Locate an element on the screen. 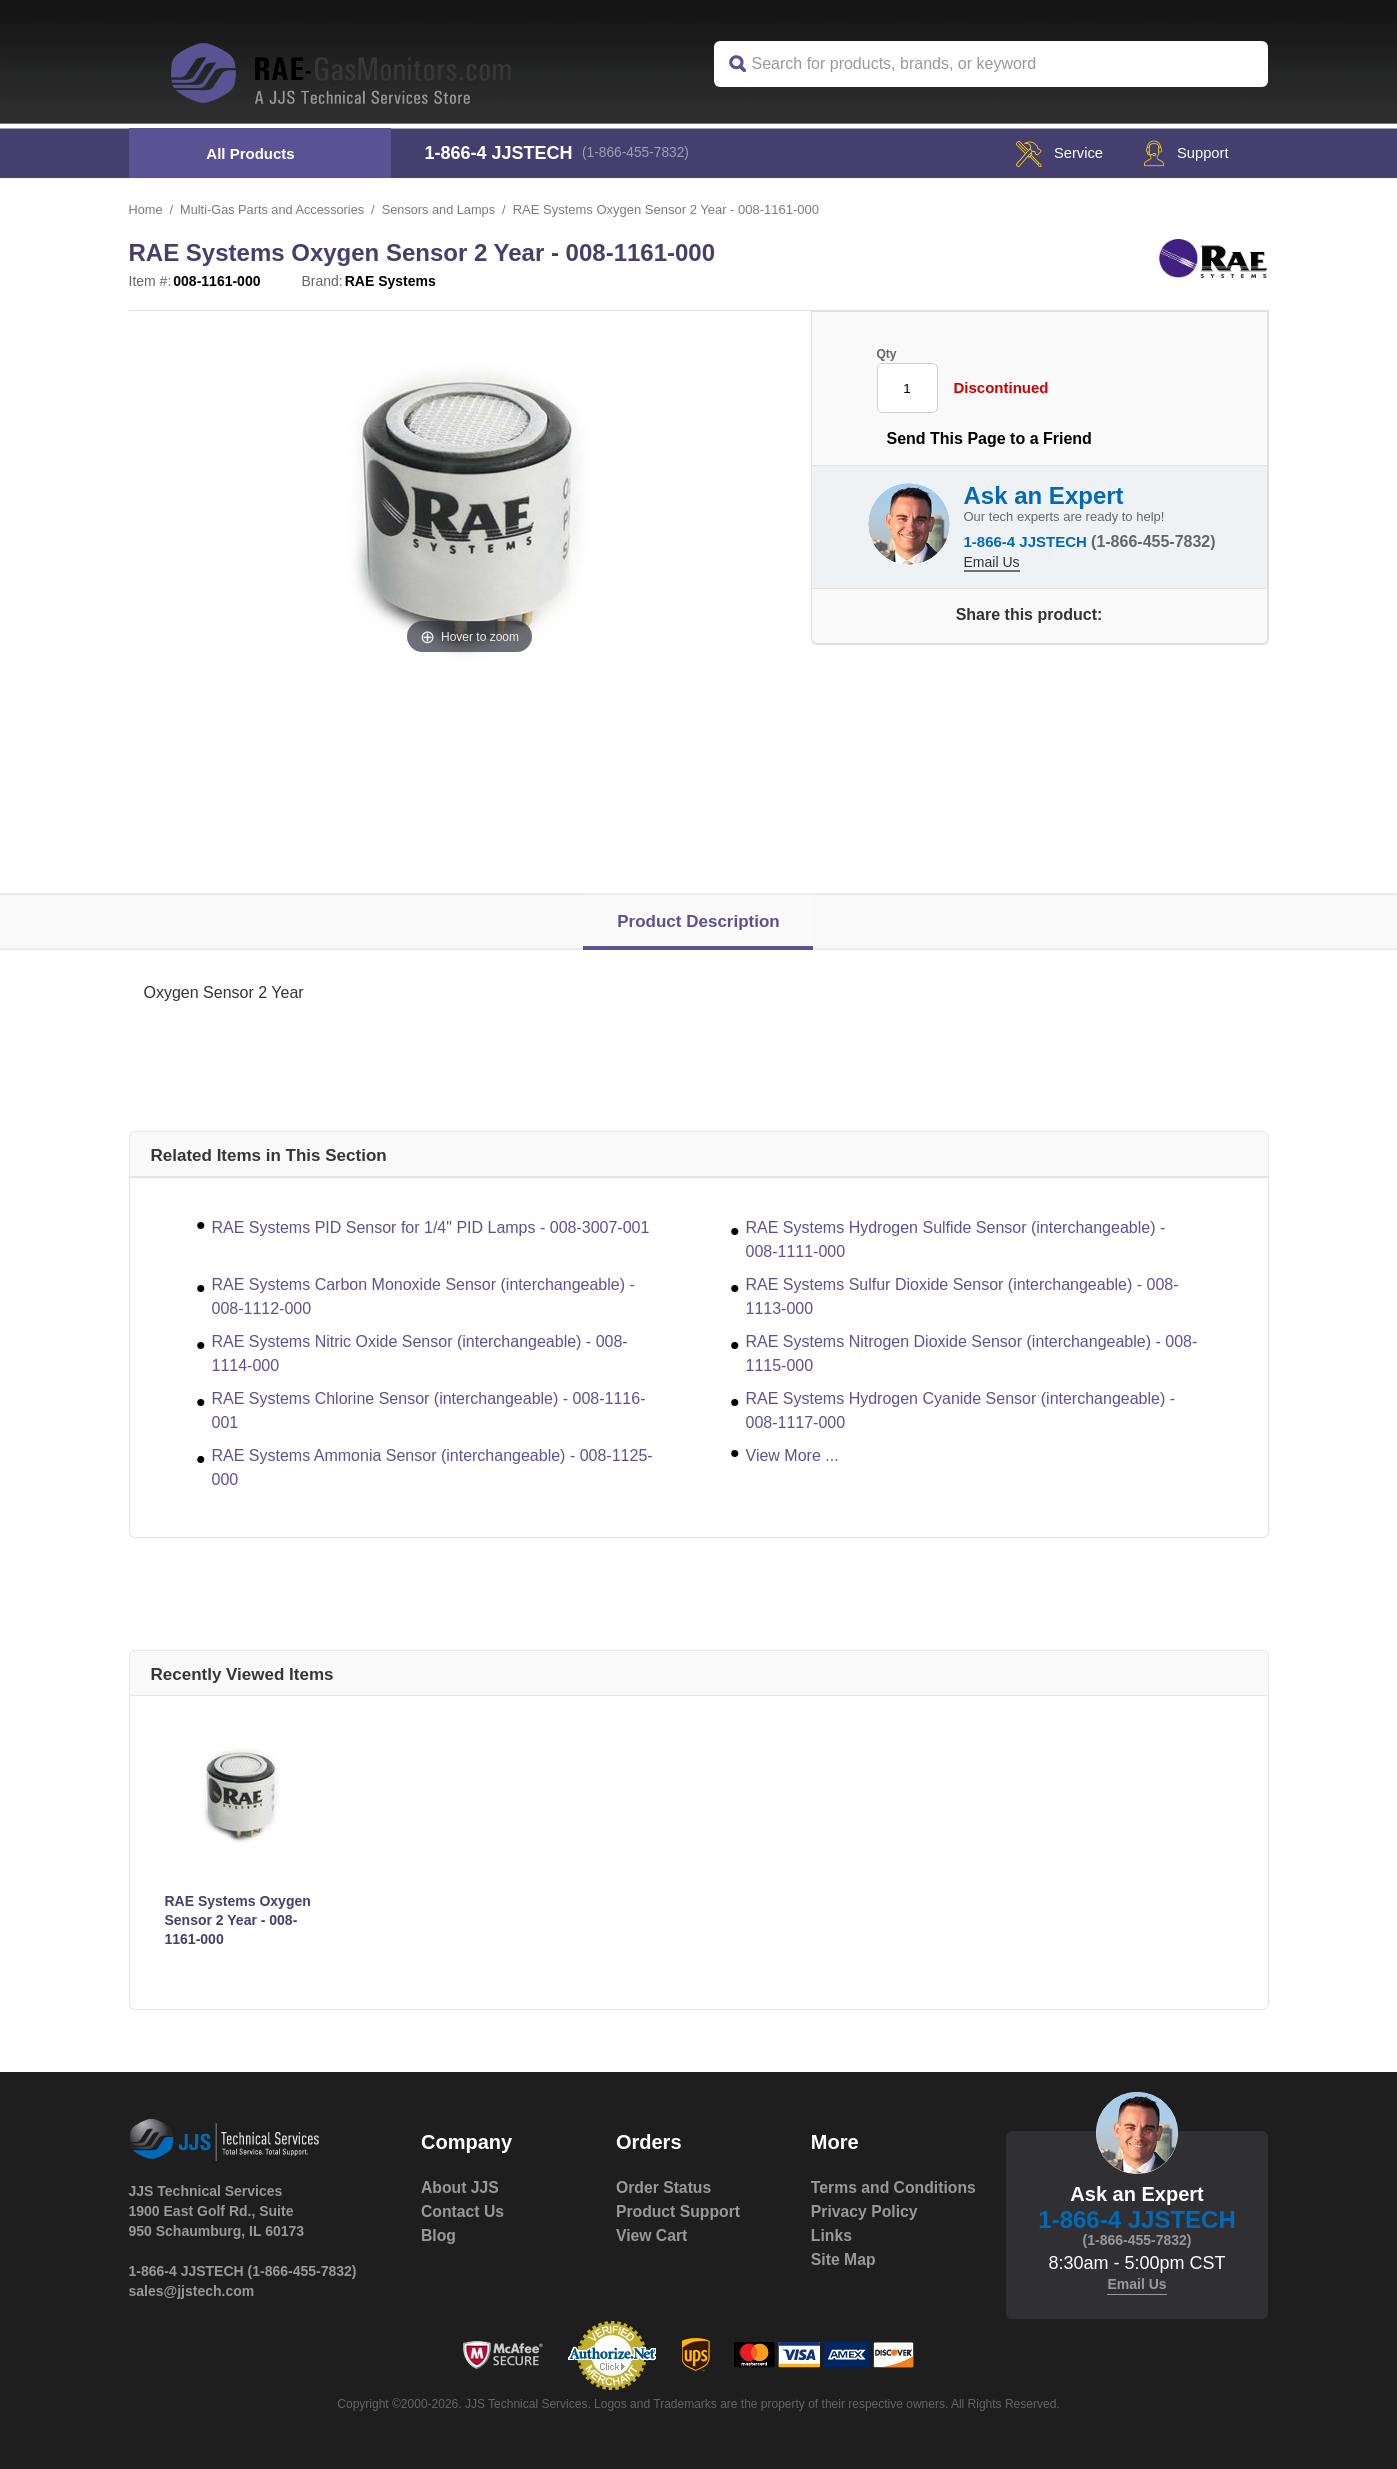 This screenshot has height=2469, width=1397. Product Support is located at coordinates (679, 2211).